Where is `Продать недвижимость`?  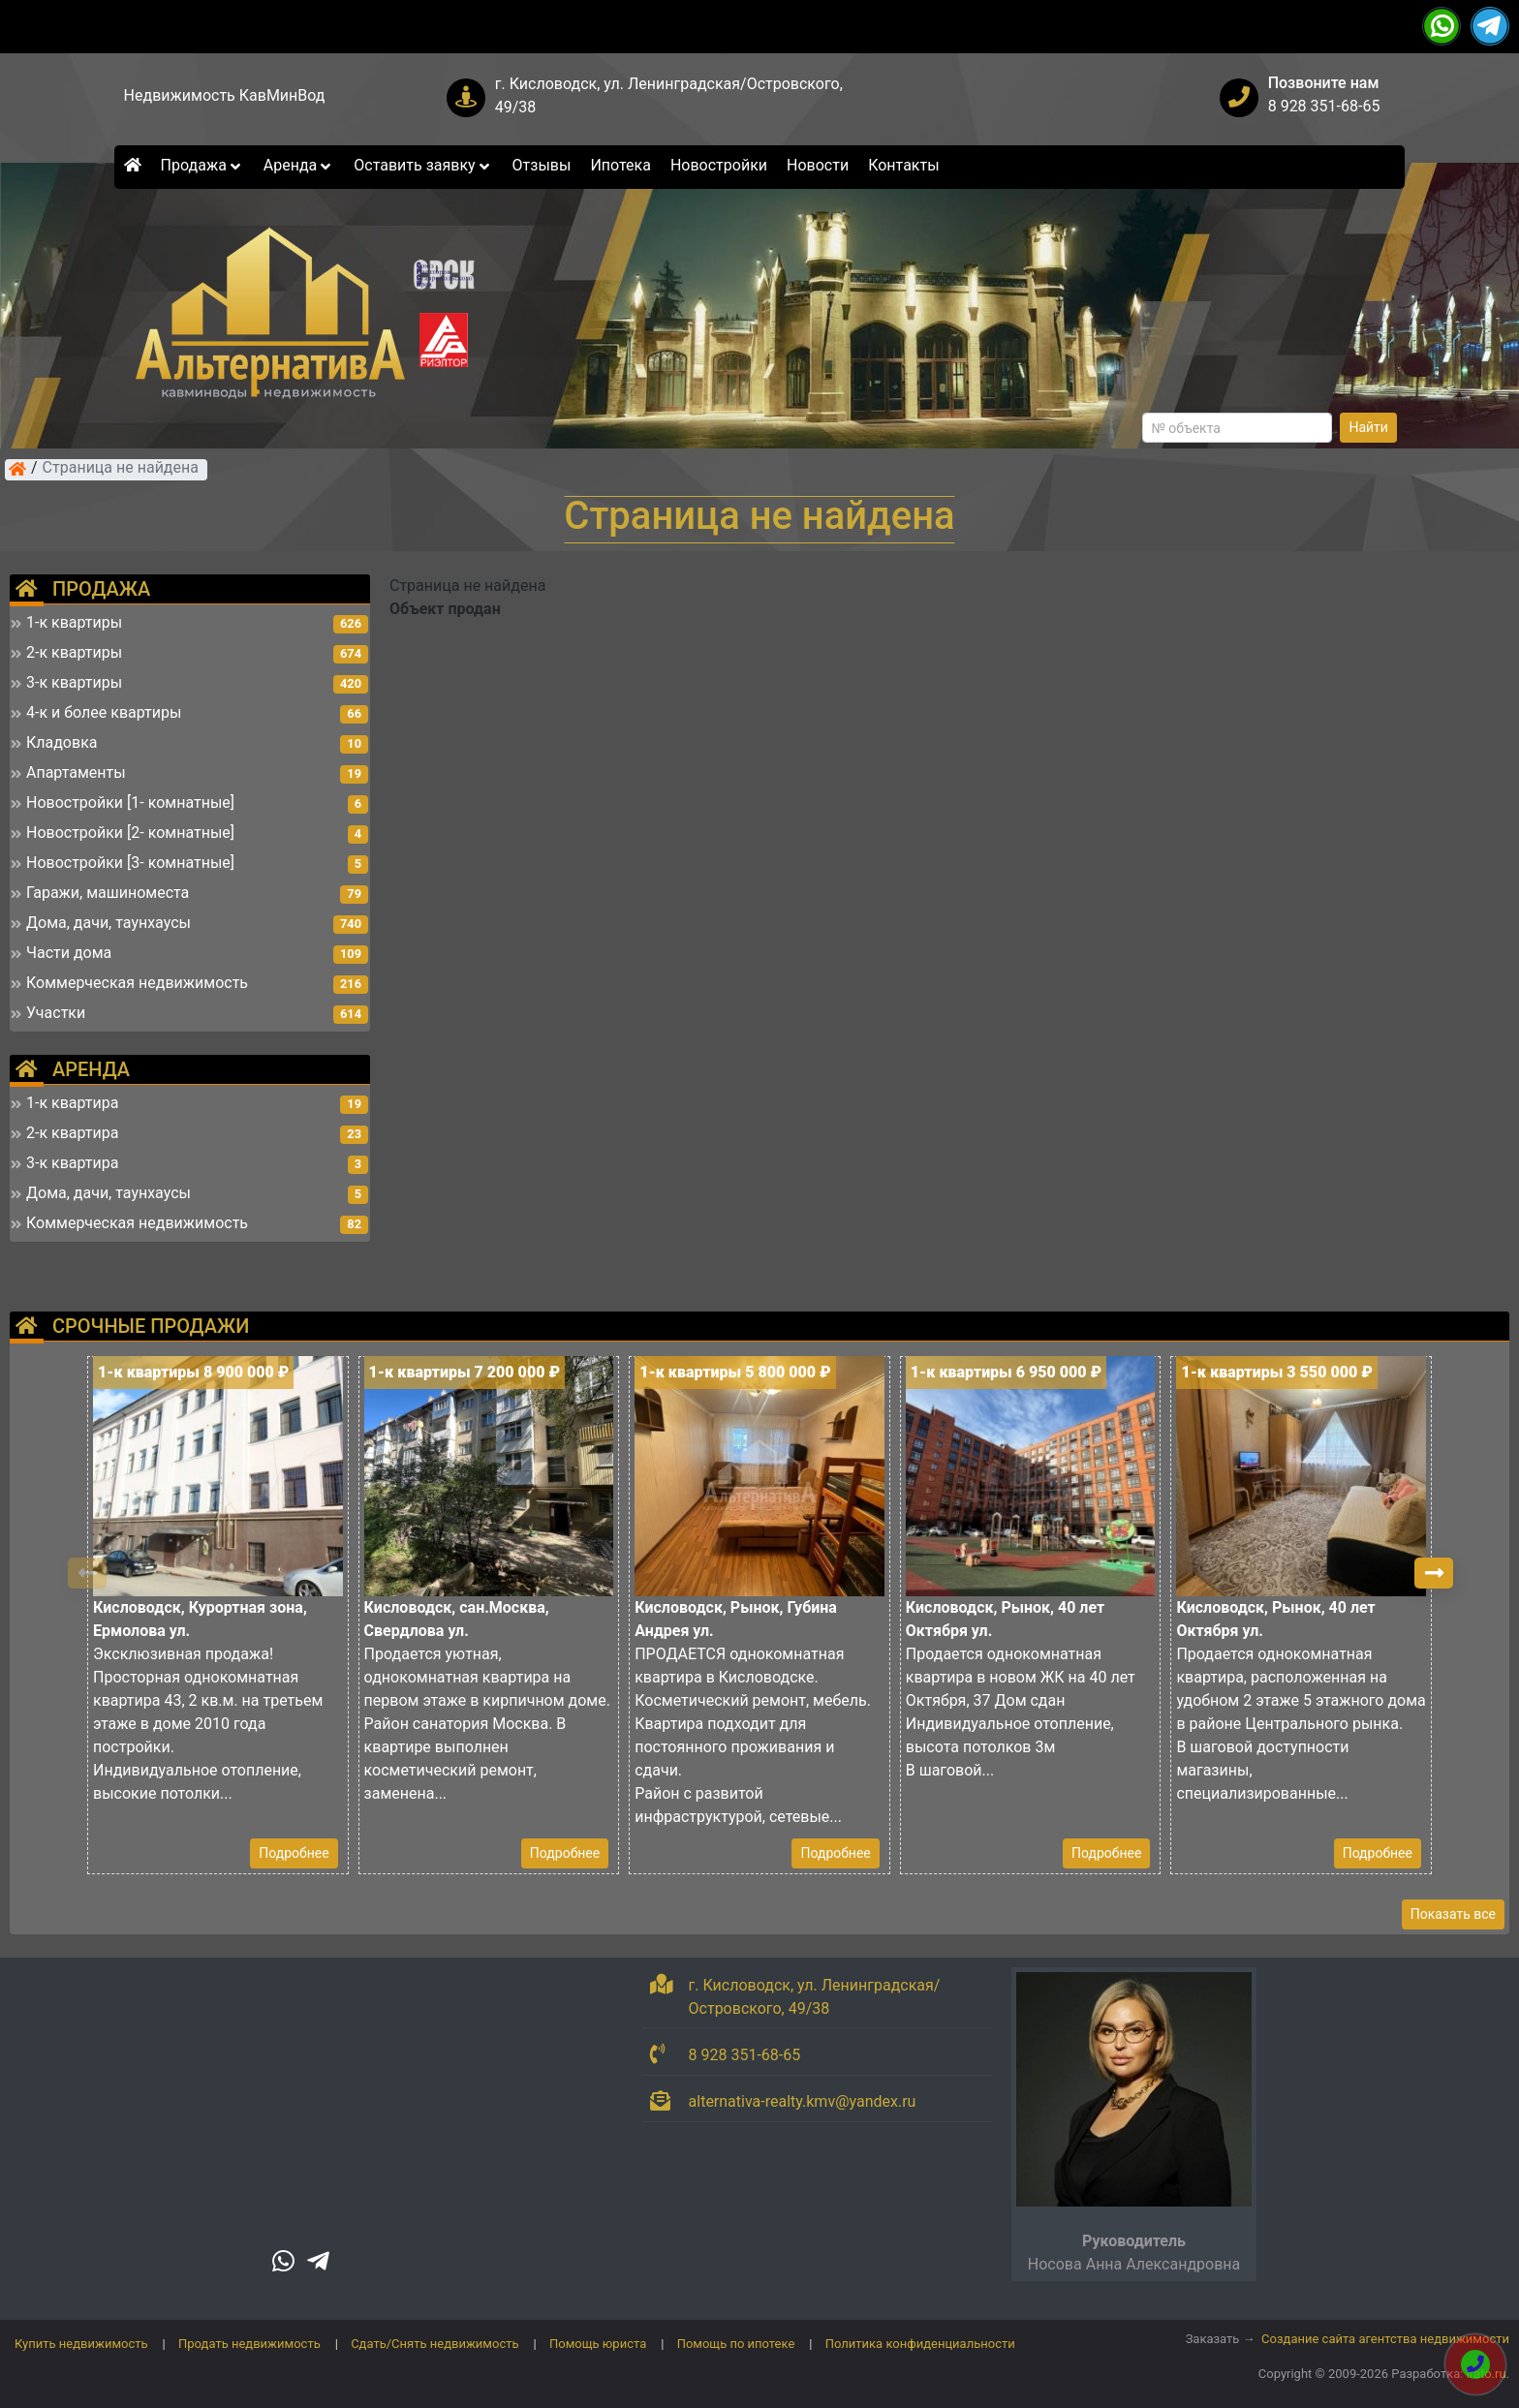 Продать недвижимость is located at coordinates (249, 2343).